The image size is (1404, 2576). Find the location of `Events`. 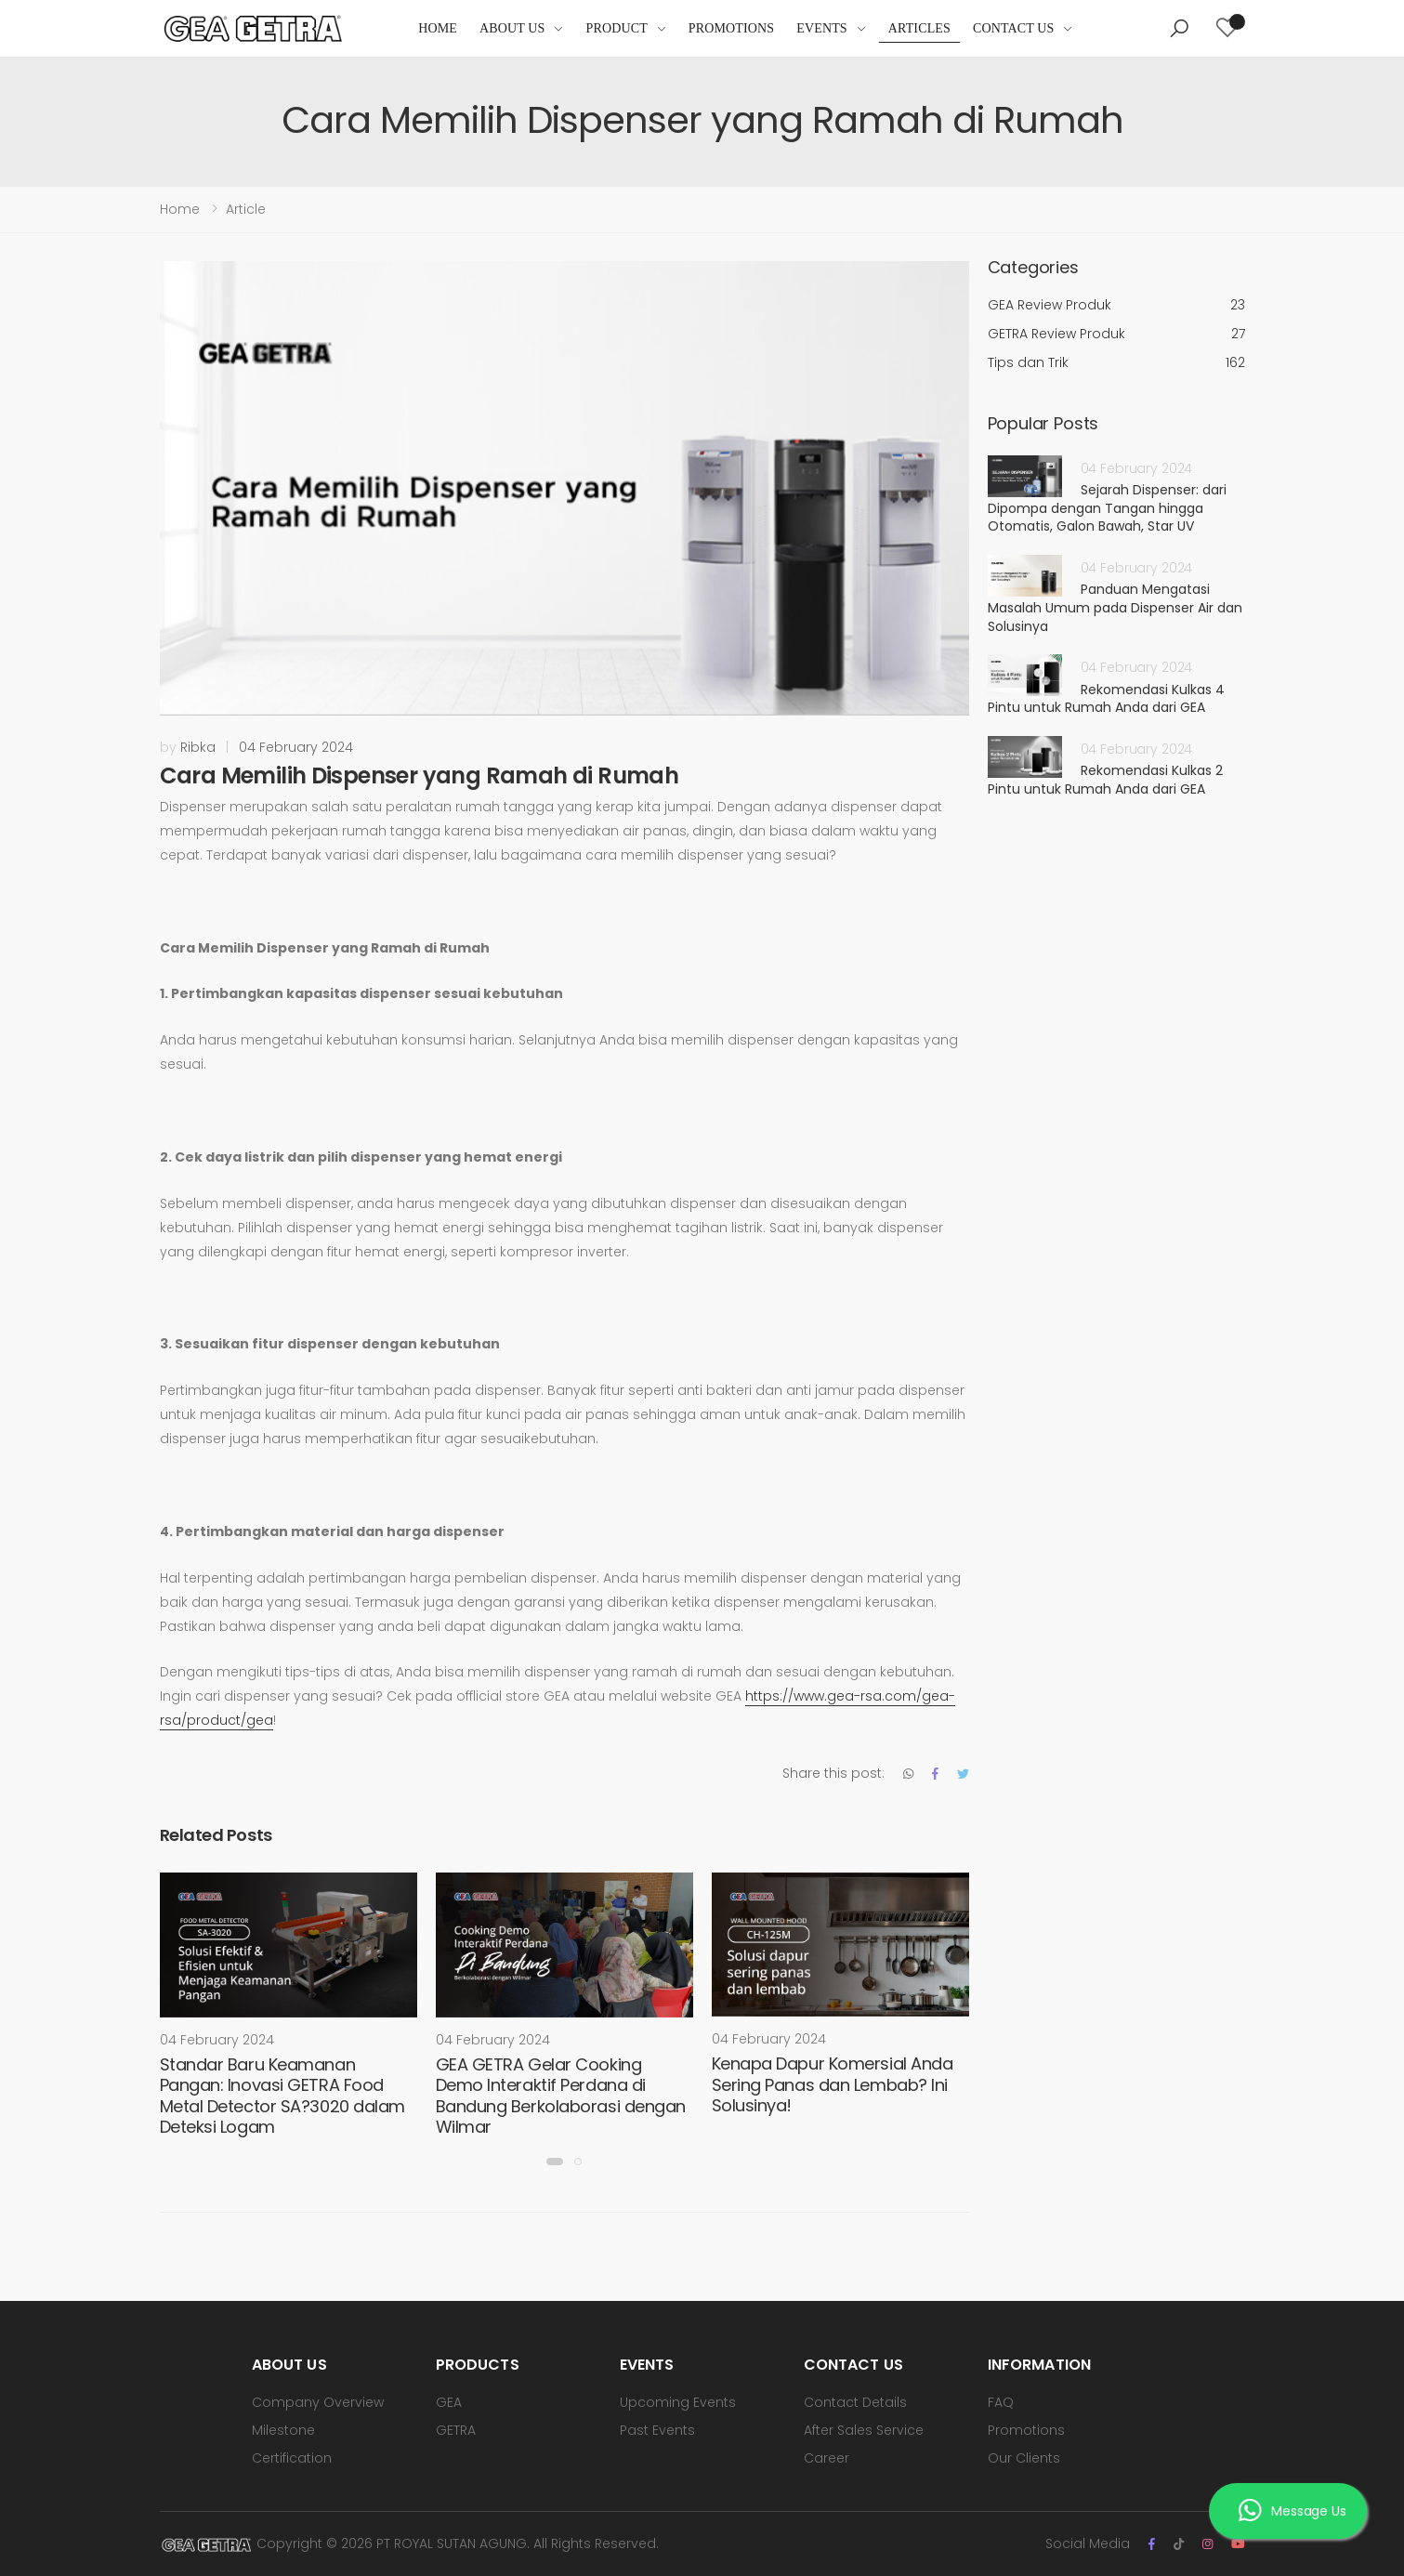

Events is located at coordinates (821, 28).